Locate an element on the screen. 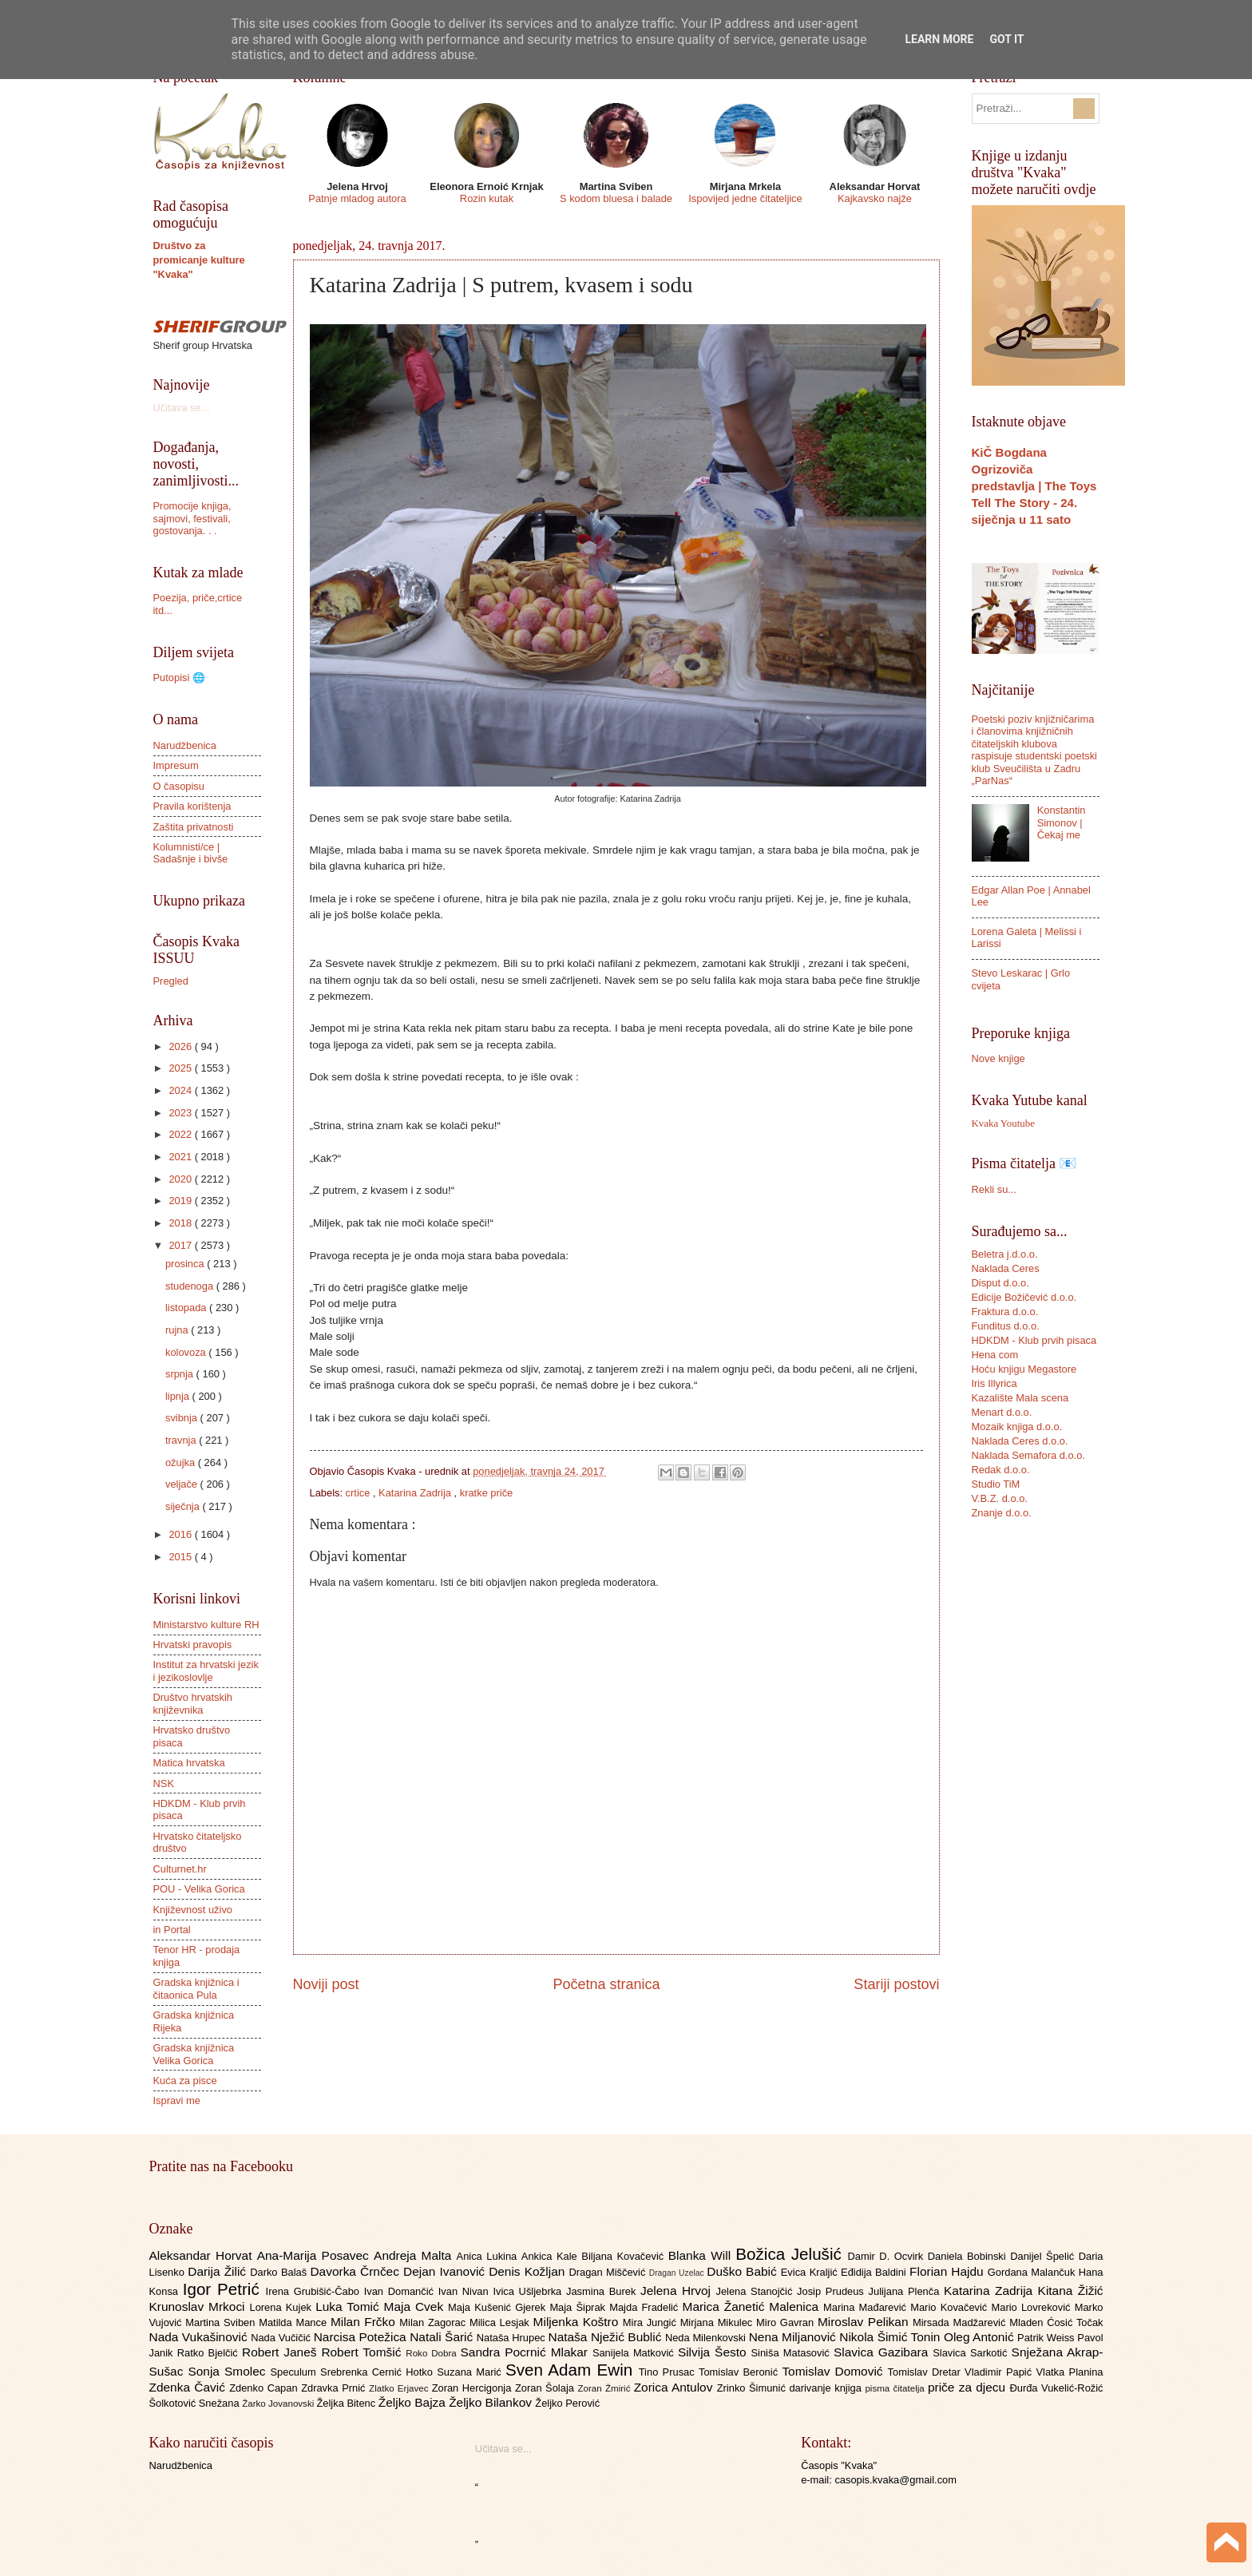  in Portal is located at coordinates (172, 1930).